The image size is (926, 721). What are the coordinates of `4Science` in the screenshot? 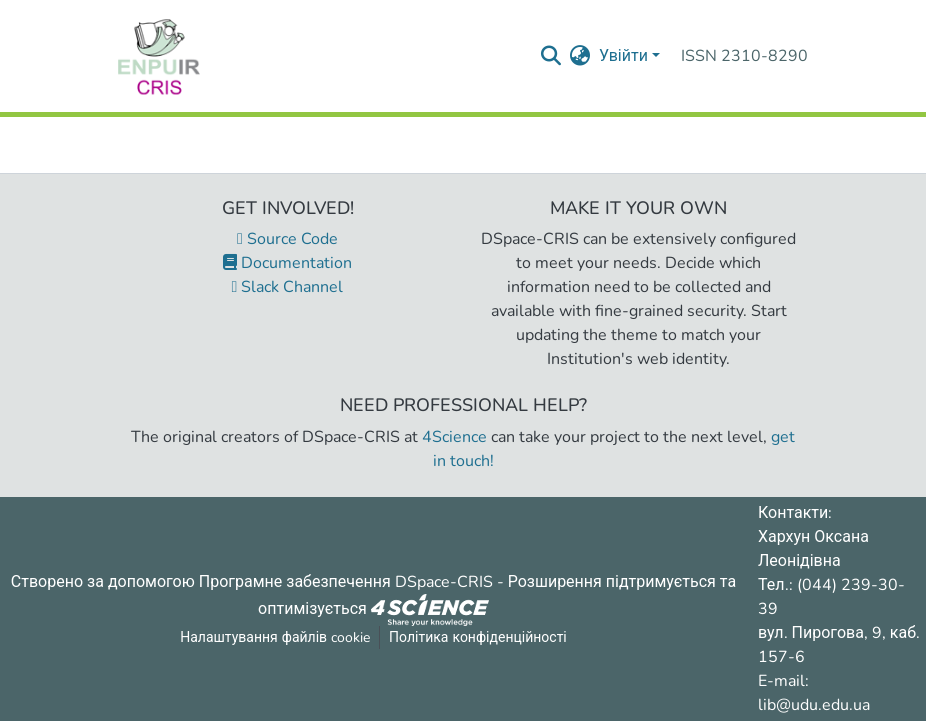 It's located at (454, 437).